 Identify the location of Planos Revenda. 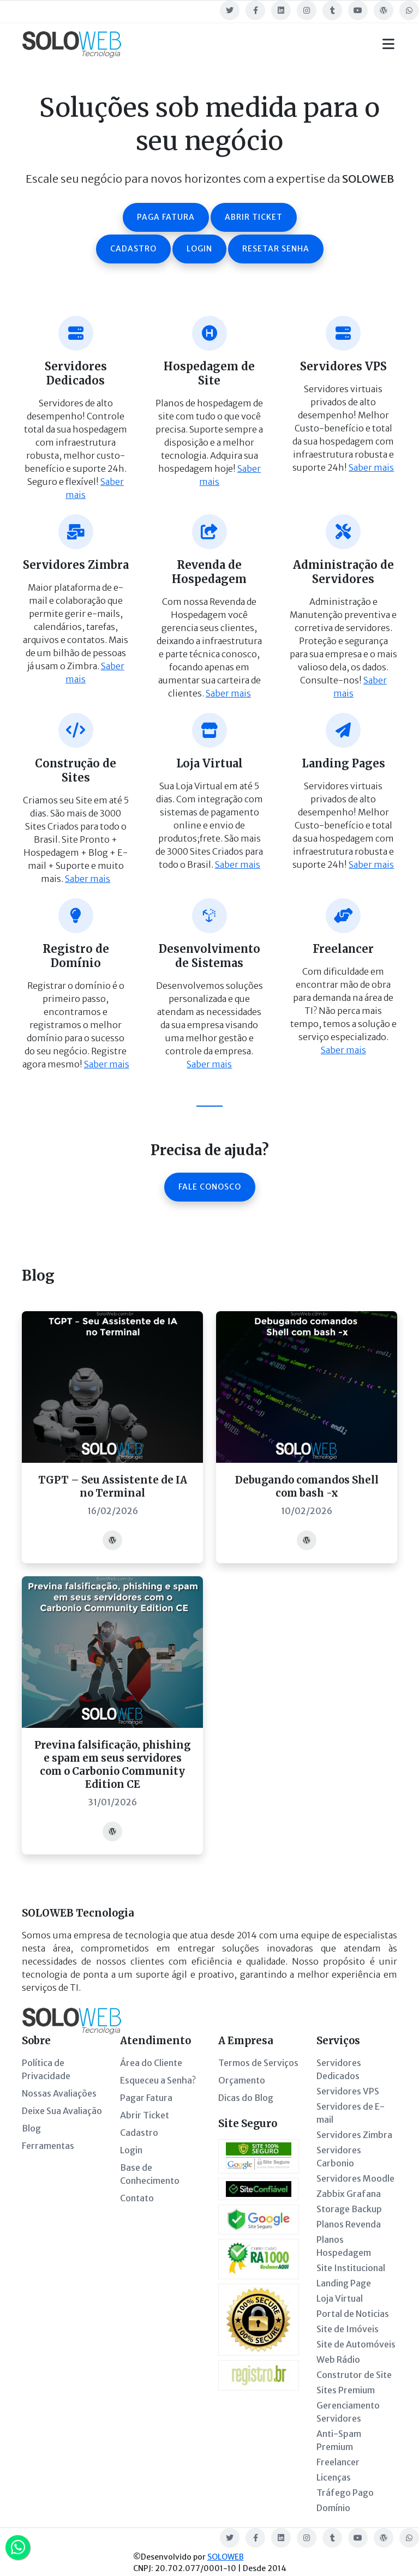
(348, 2224).